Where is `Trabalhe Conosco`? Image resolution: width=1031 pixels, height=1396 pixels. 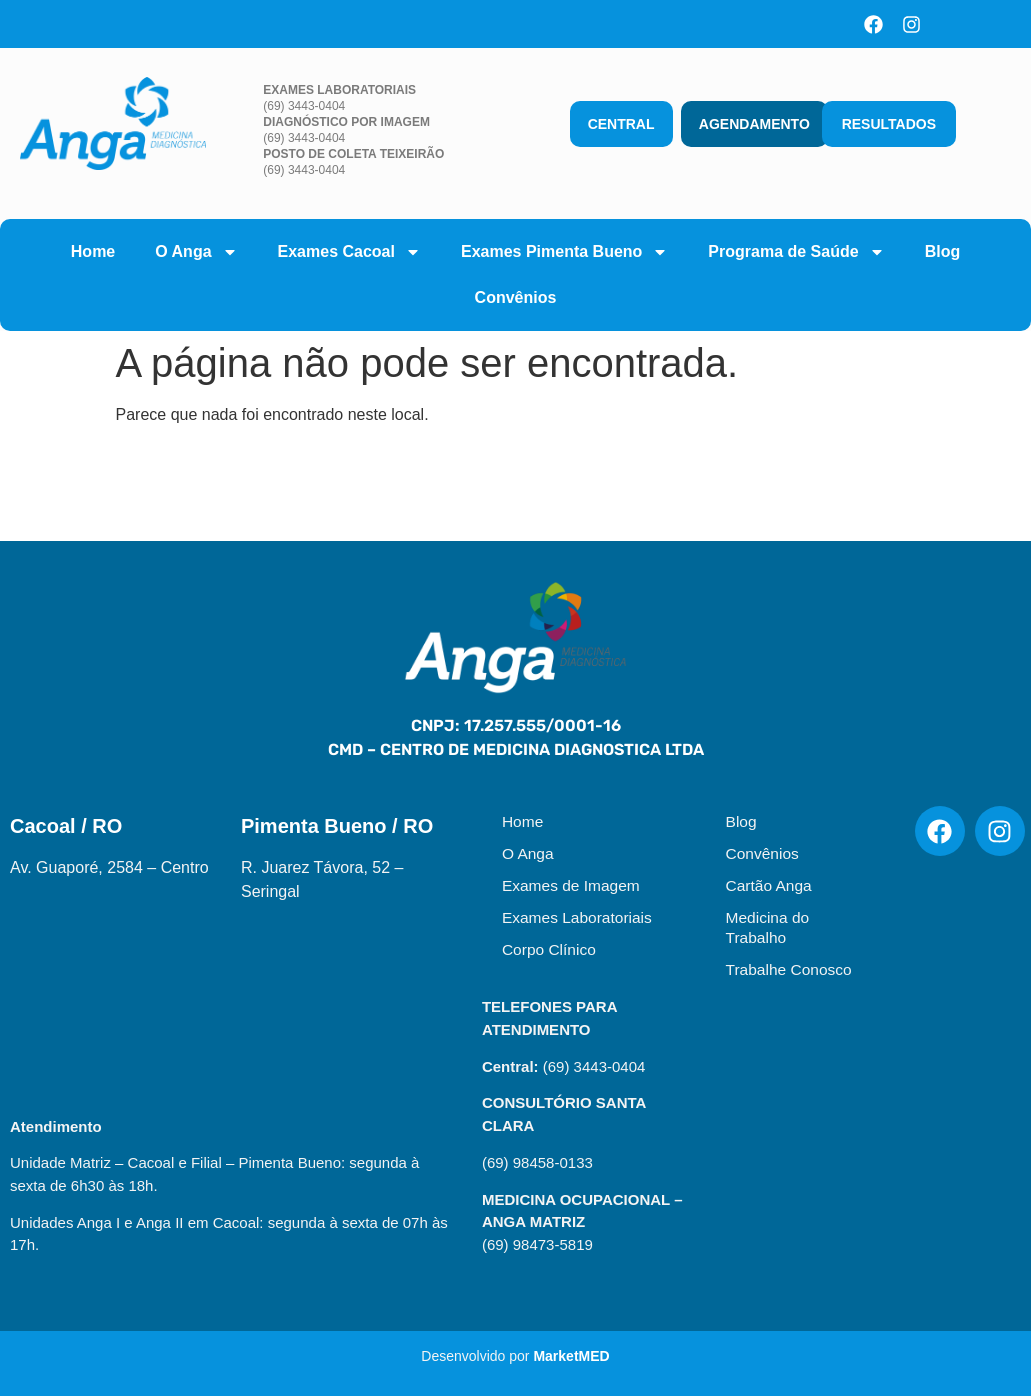
Trabalhe Conosco is located at coordinates (789, 969).